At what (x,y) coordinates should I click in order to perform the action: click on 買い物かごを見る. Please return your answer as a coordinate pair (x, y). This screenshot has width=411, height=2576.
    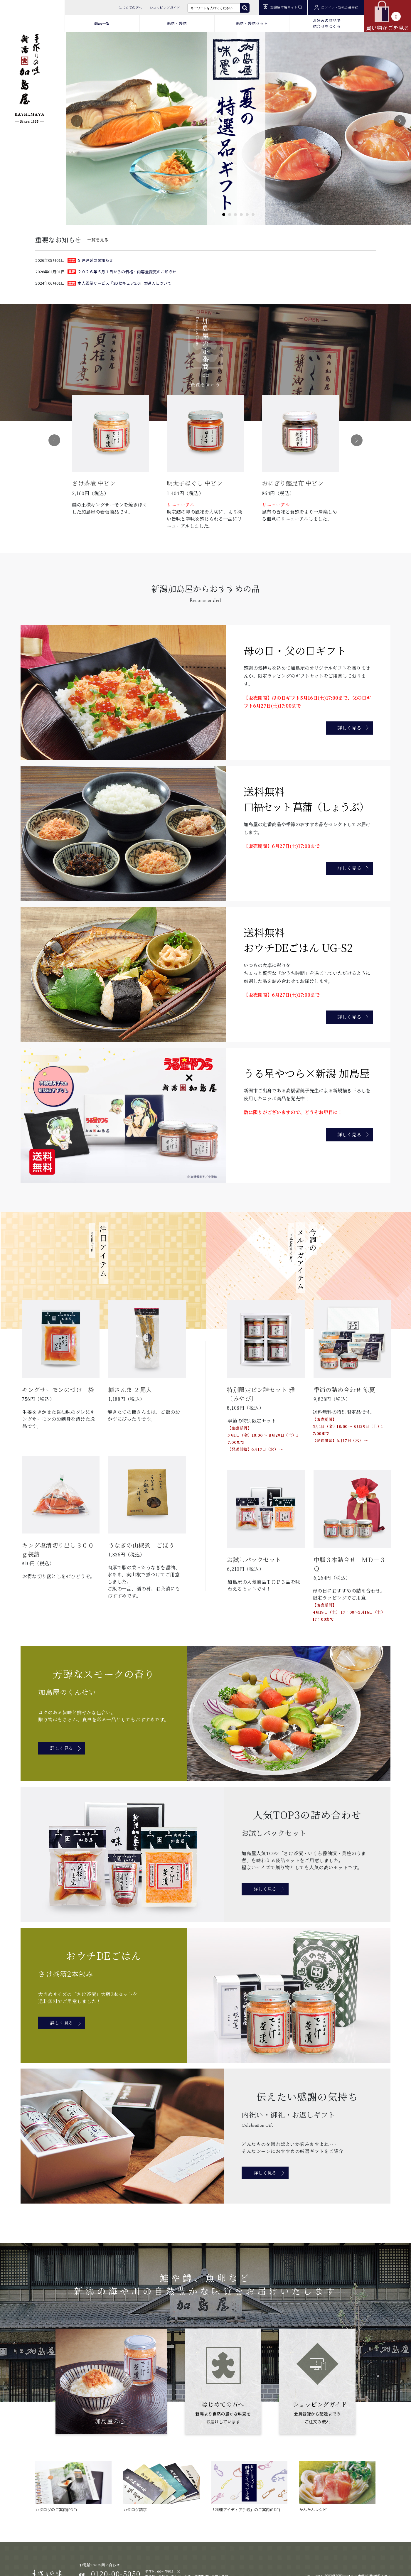
    Looking at the image, I should click on (388, 16).